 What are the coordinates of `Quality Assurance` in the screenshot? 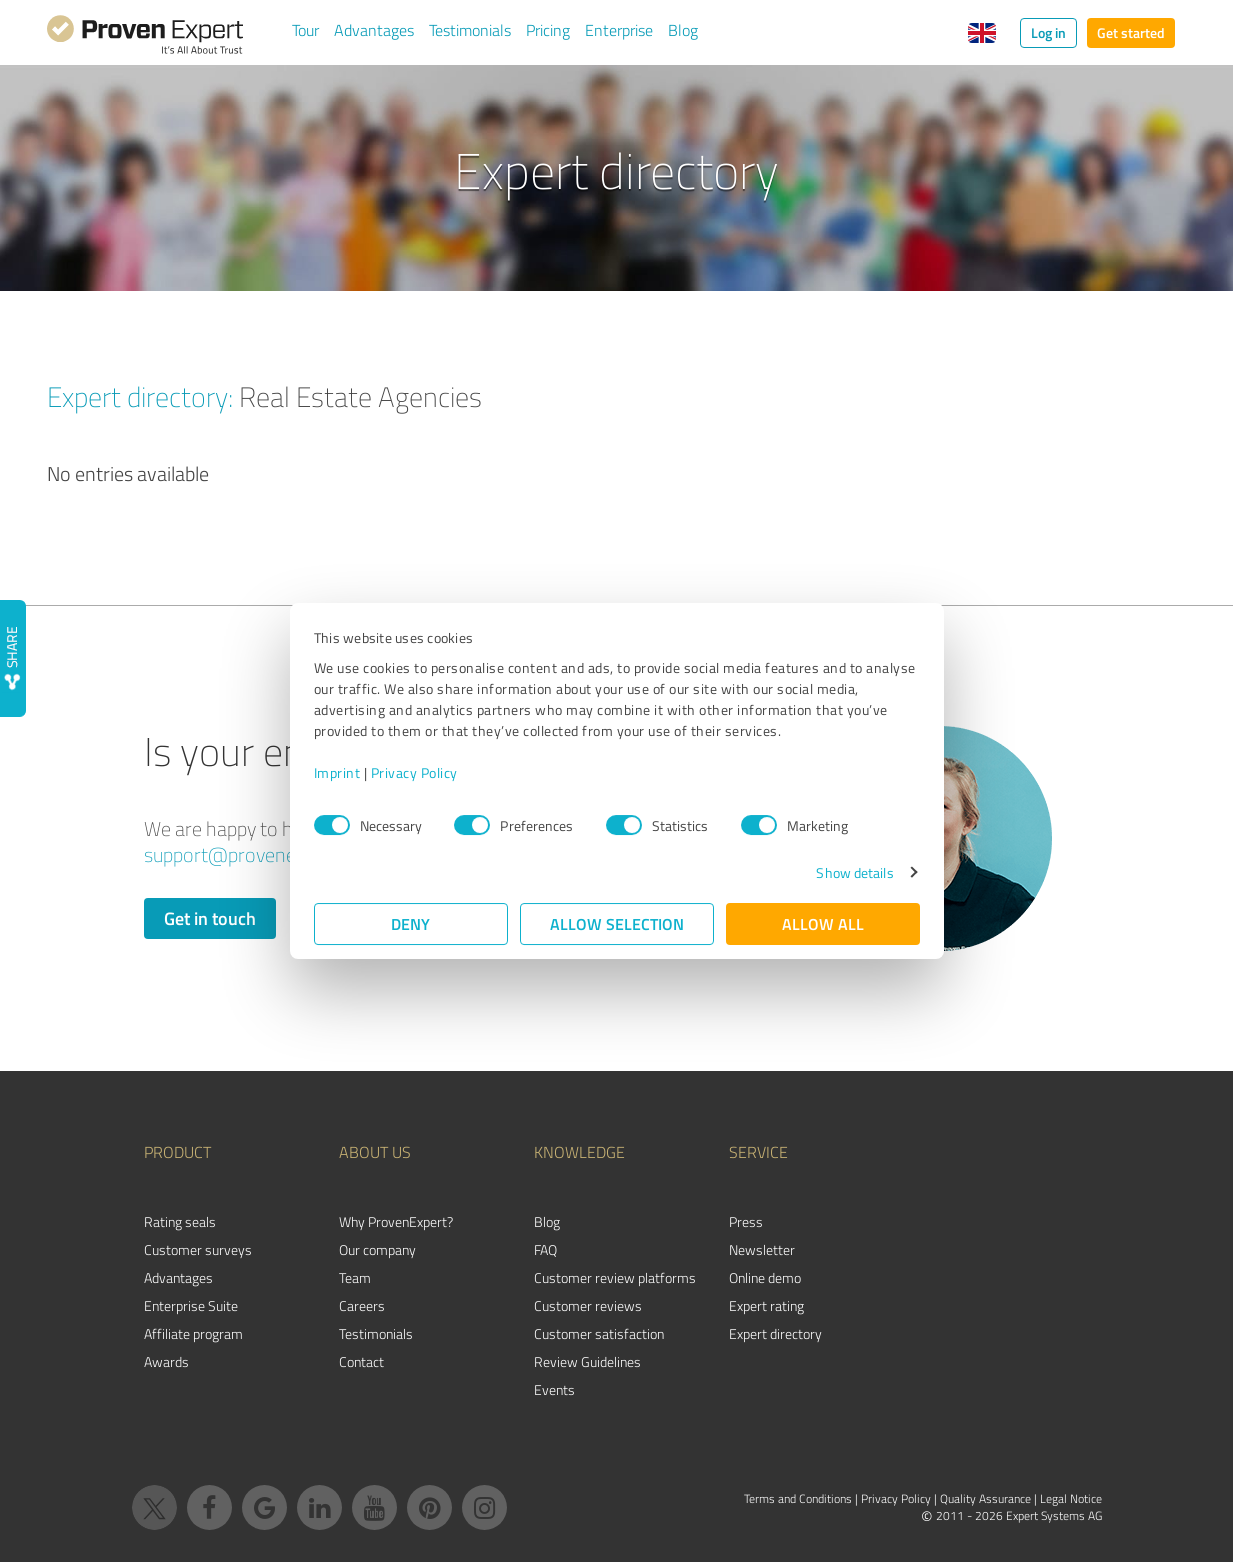 It's located at (985, 1498).